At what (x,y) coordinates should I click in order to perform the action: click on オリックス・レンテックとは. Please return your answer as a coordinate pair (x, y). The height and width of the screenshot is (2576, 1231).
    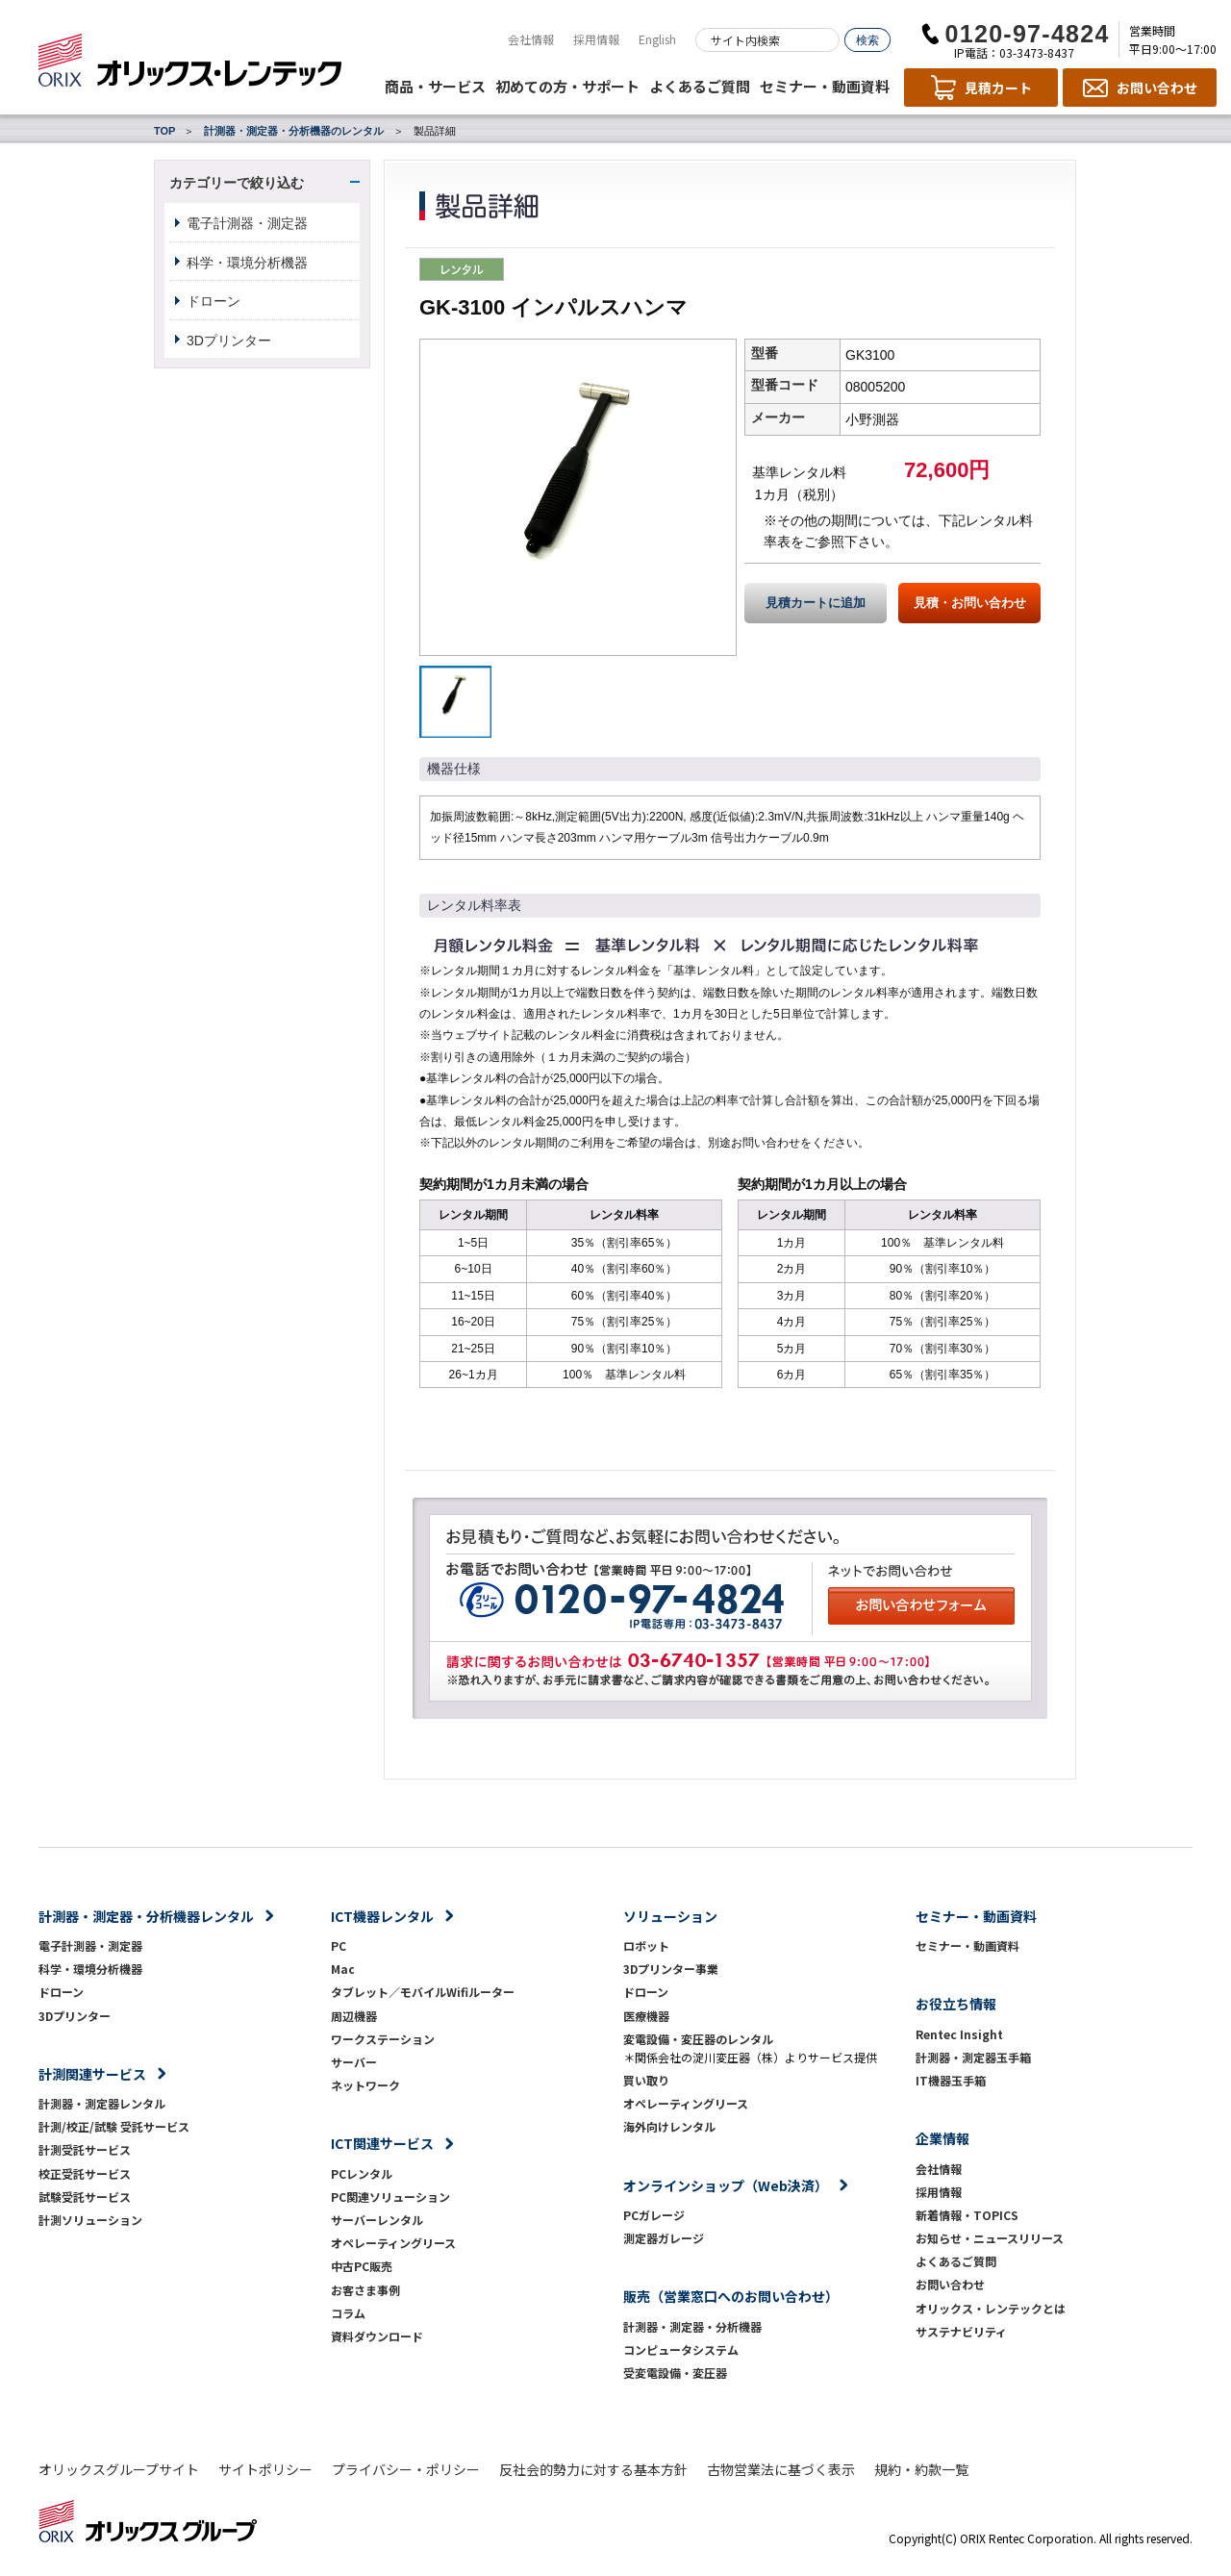
    Looking at the image, I should click on (991, 2308).